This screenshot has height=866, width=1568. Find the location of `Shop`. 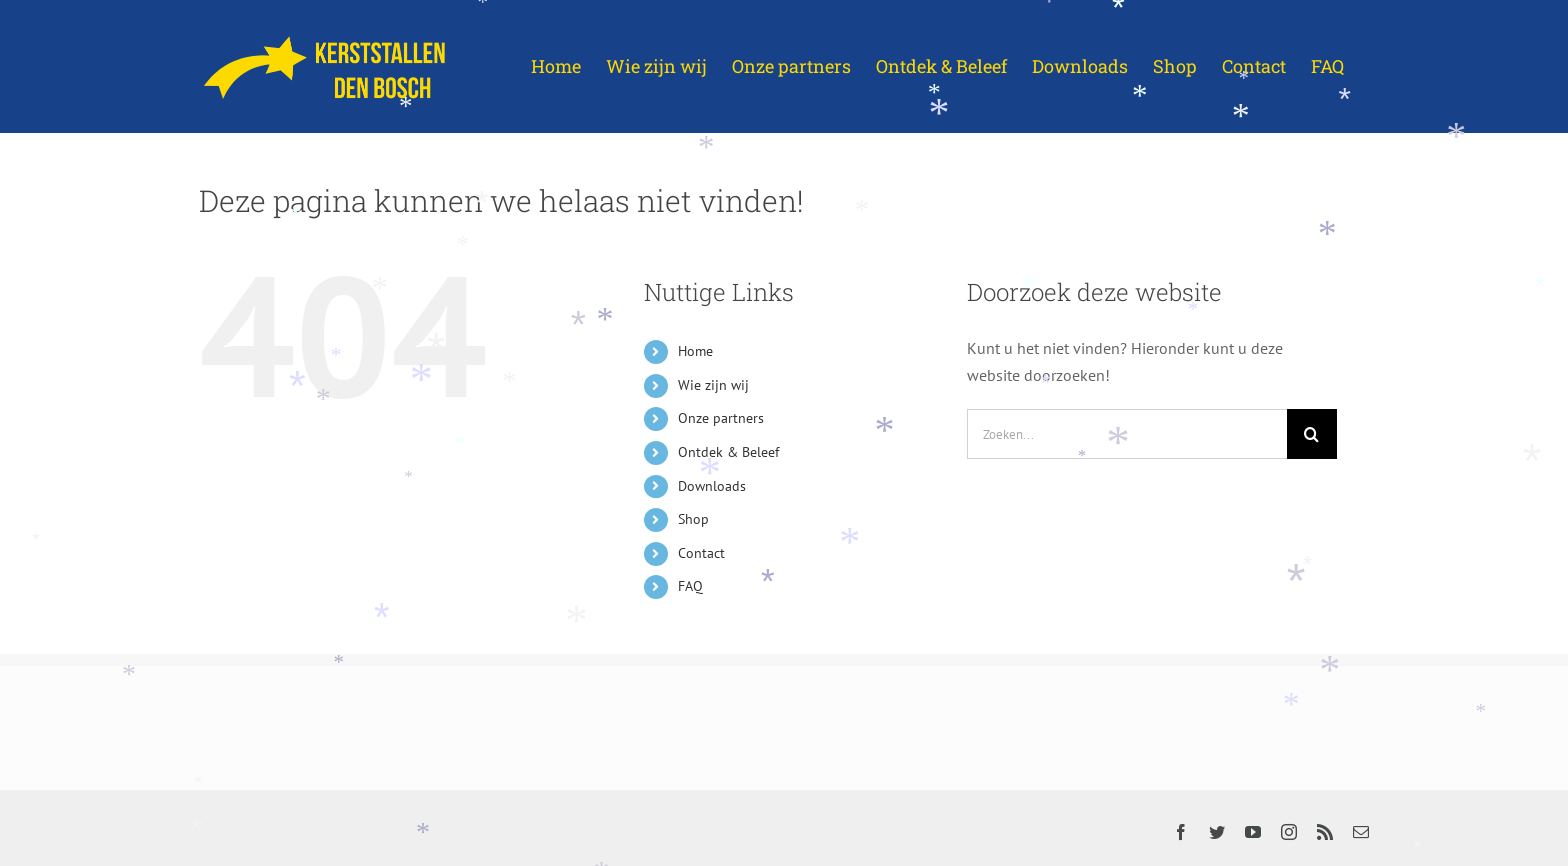

Shop is located at coordinates (693, 519).